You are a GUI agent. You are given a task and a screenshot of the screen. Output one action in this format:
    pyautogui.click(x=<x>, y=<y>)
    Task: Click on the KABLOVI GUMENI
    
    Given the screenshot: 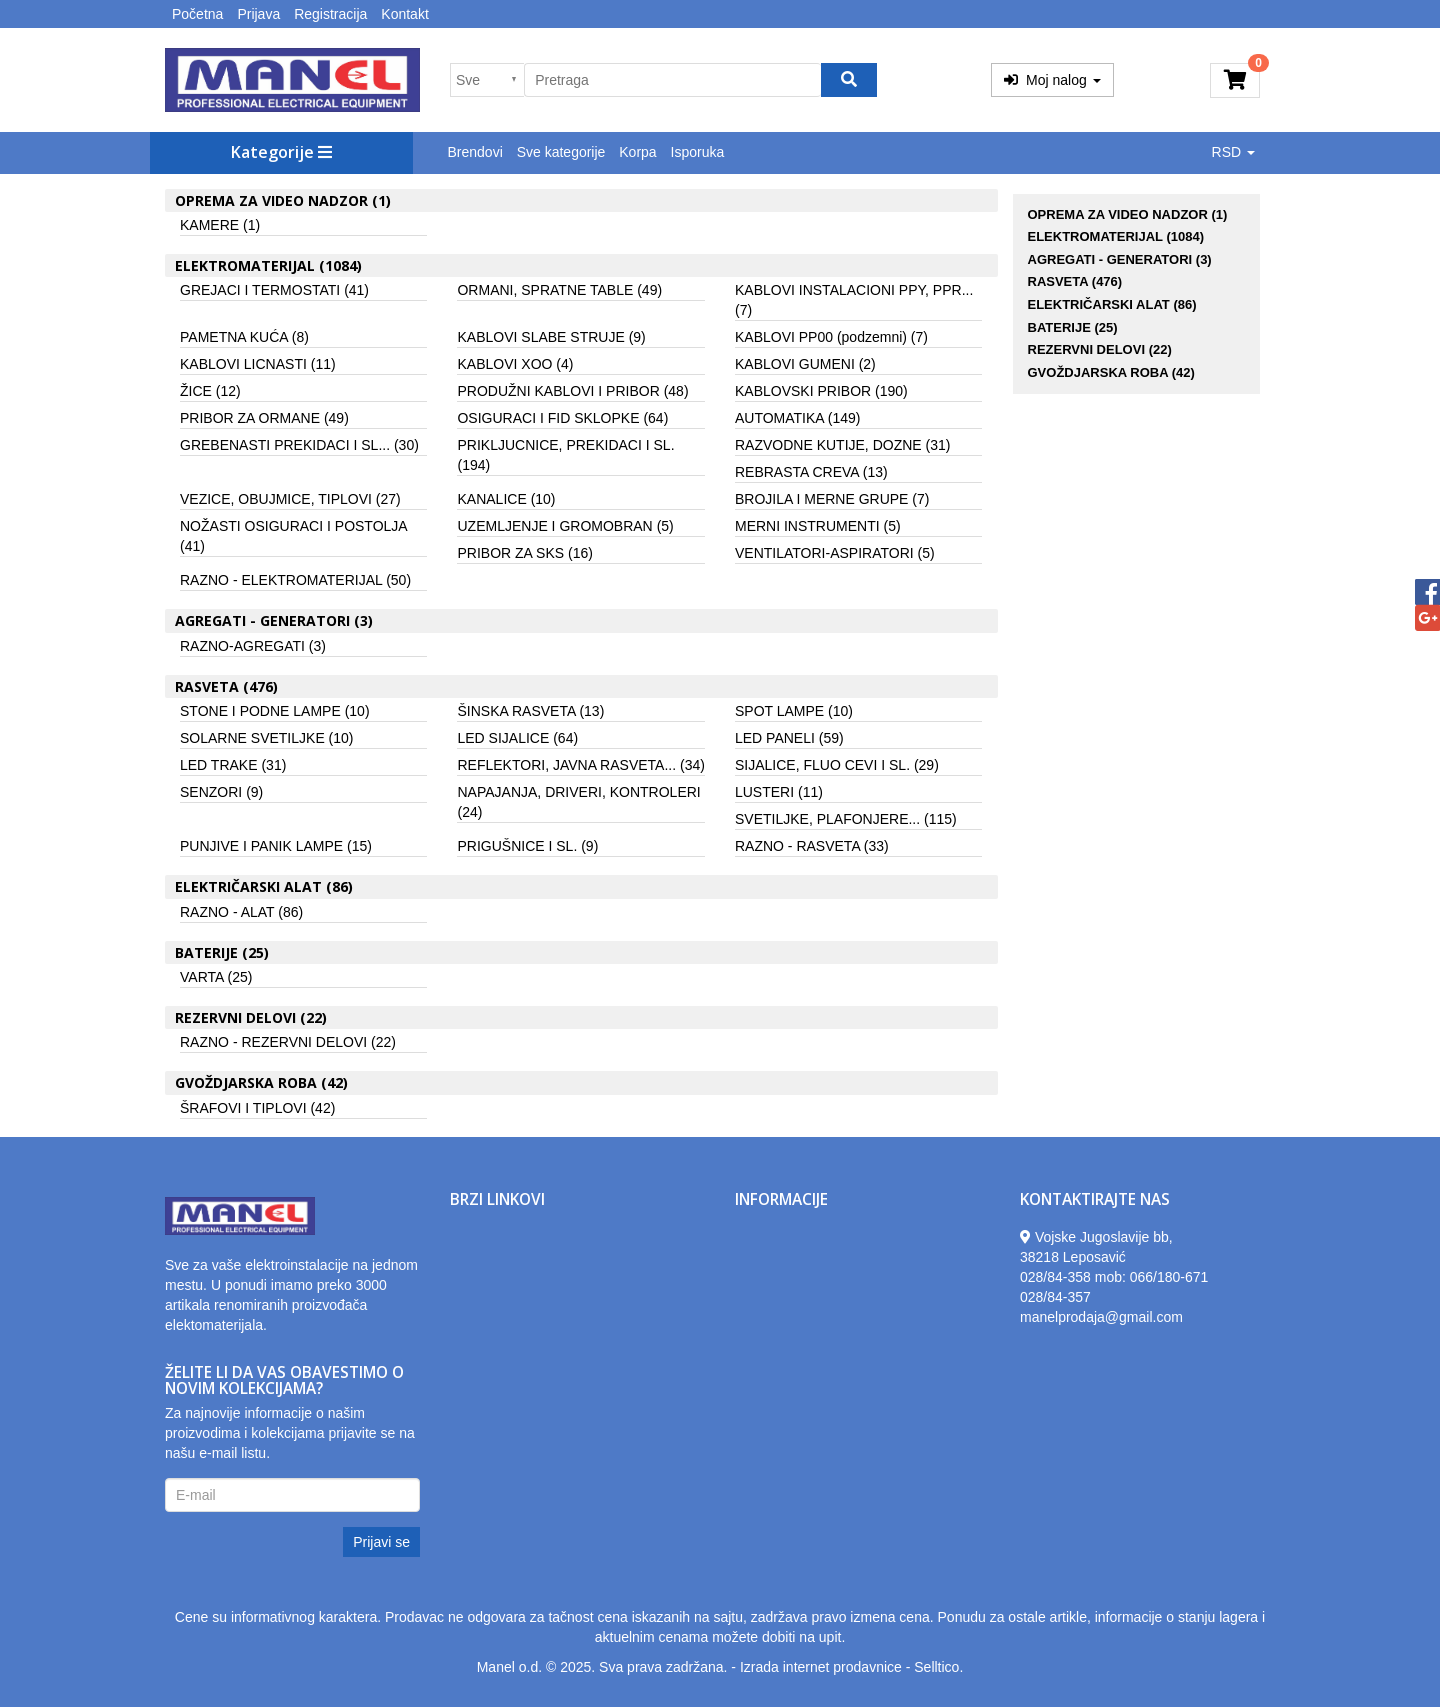 What is the action you would take?
    pyautogui.click(x=805, y=364)
    